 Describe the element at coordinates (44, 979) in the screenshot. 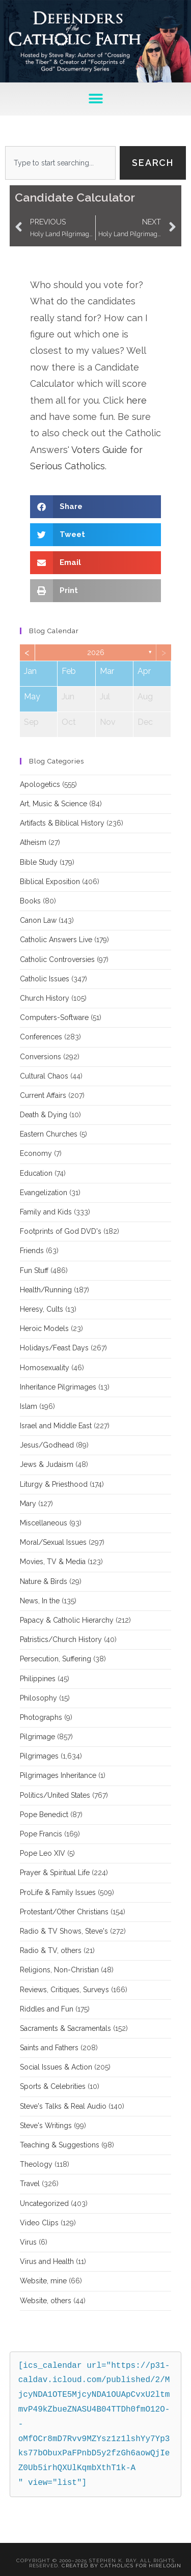

I see `Catholic Issues` at that location.